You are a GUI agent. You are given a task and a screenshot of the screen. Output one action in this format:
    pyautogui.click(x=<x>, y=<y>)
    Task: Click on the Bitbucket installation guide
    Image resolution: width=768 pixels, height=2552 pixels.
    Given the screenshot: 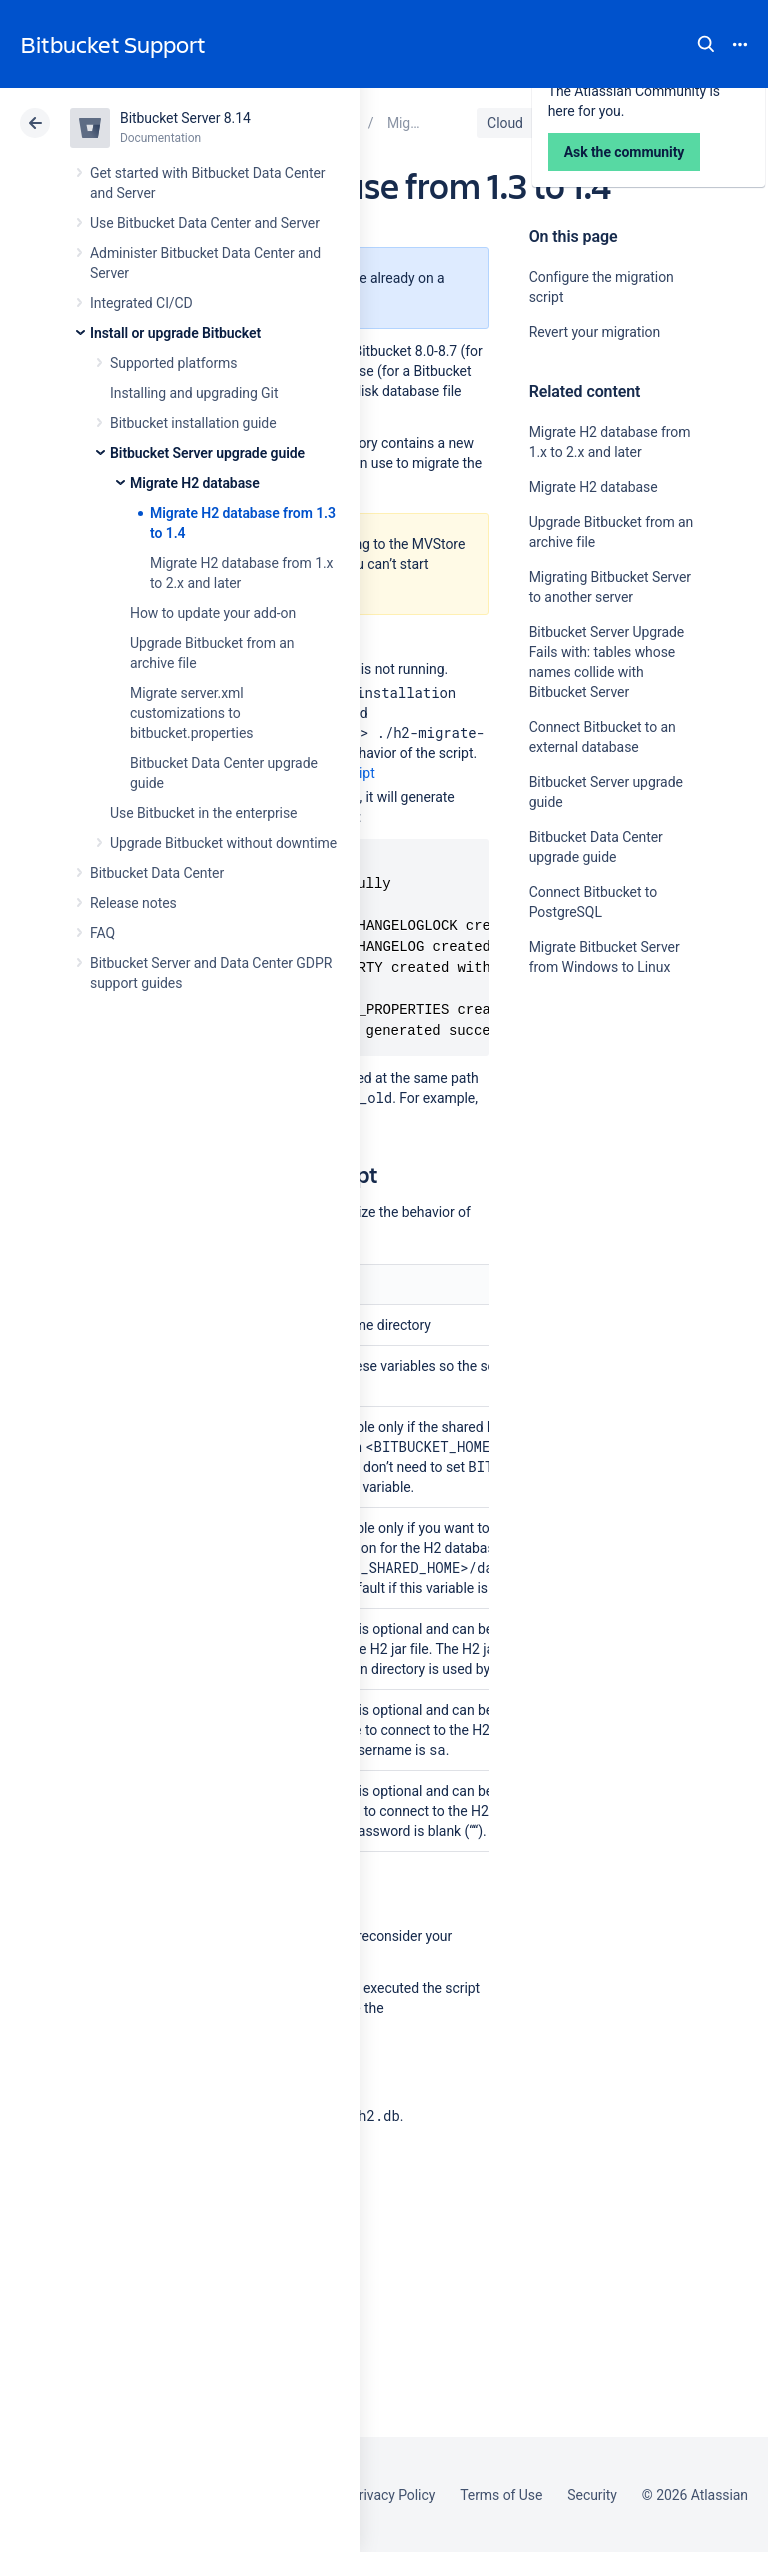 What is the action you would take?
    pyautogui.click(x=193, y=423)
    